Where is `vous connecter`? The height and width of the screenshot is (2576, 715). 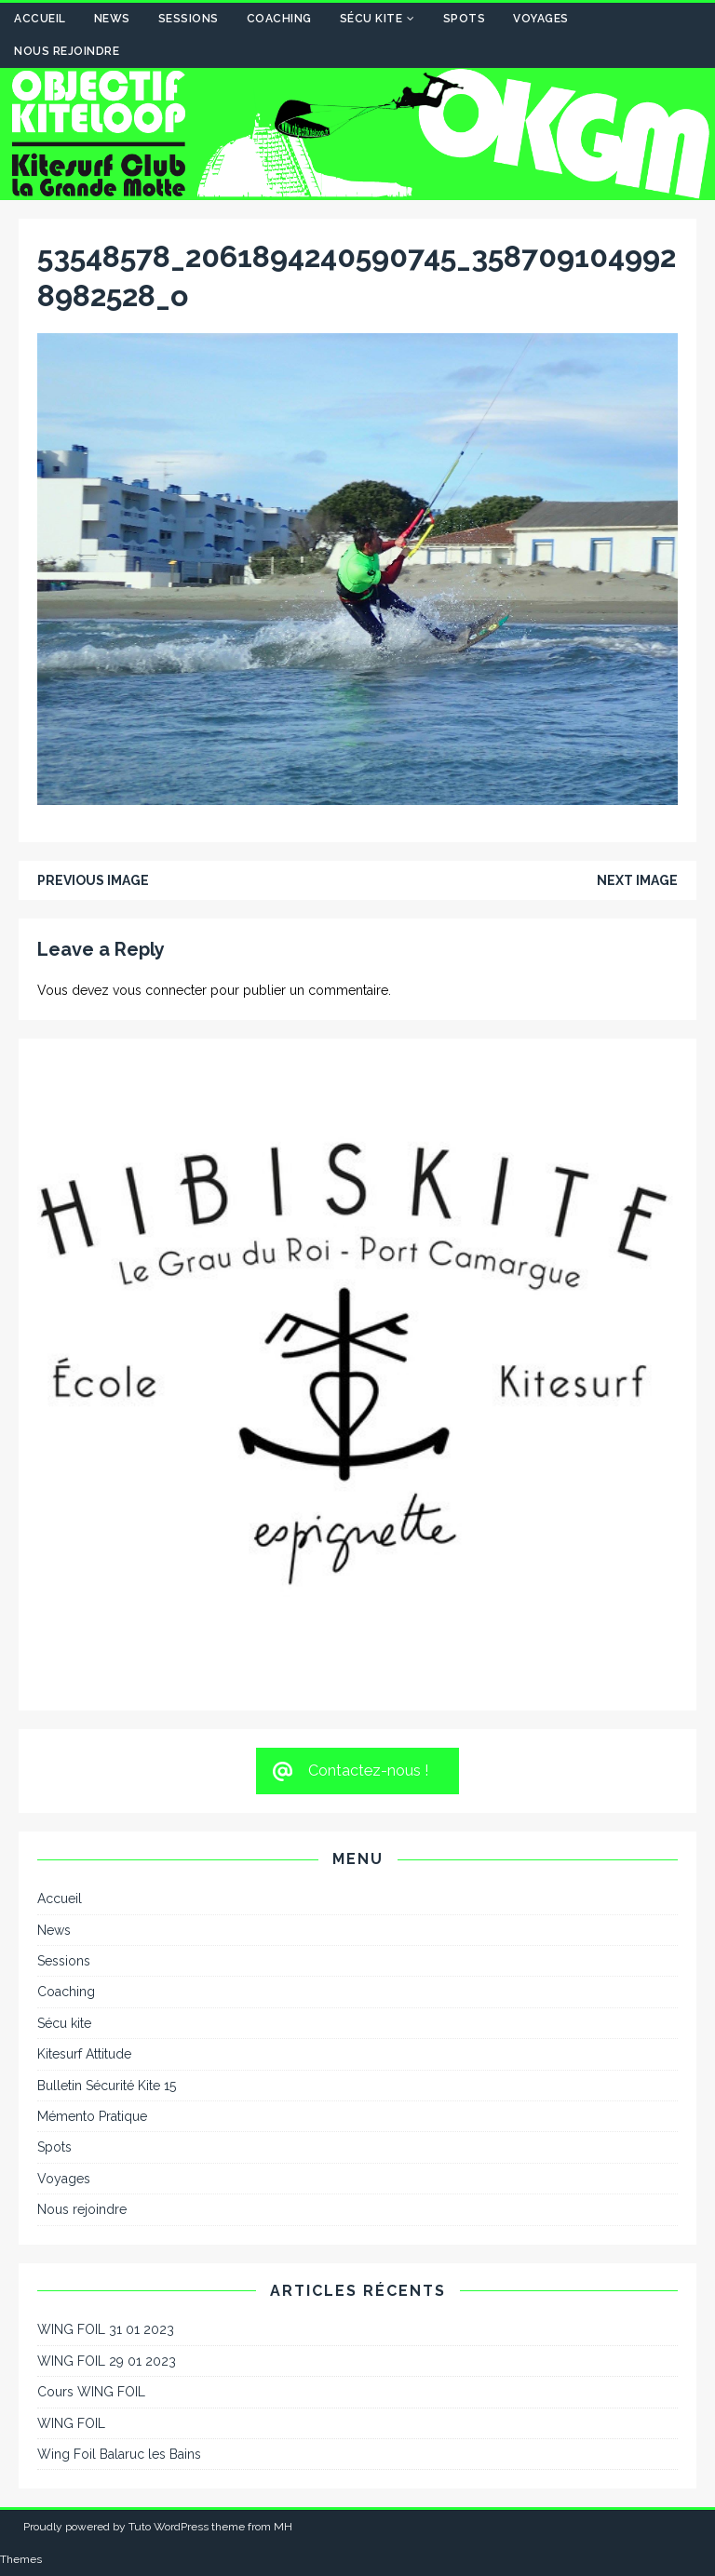 vous connecter is located at coordinates (160, 990).